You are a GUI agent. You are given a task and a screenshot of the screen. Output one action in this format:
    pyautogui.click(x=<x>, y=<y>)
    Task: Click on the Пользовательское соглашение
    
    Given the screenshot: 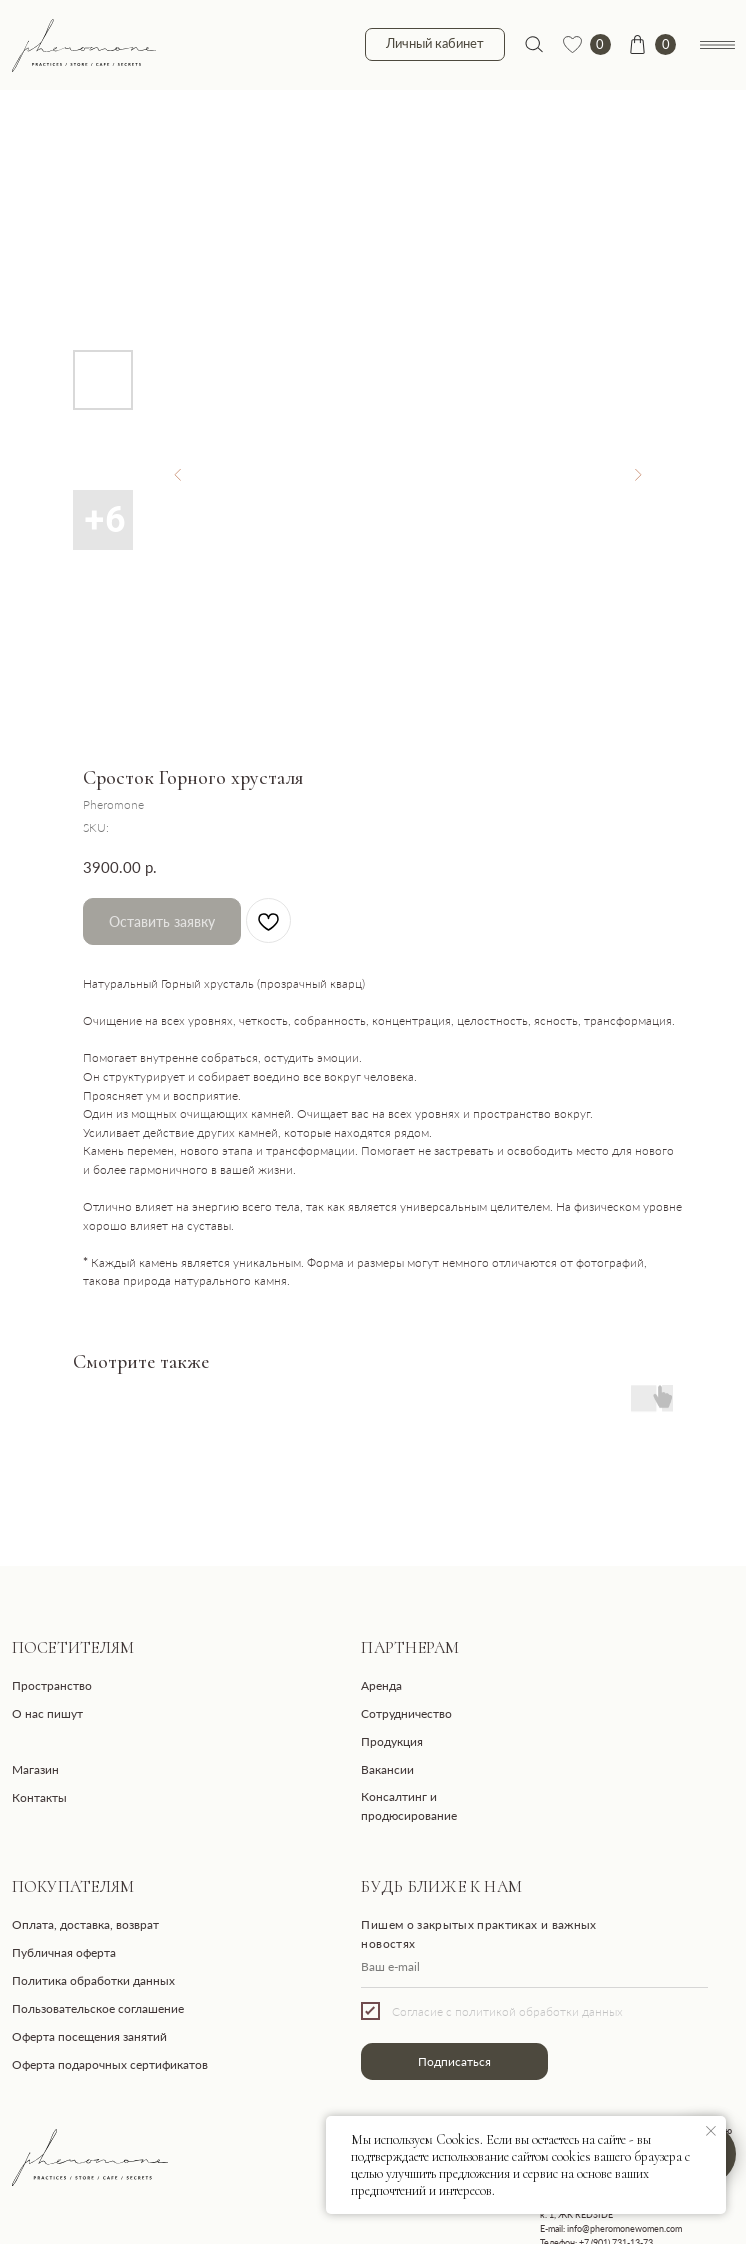 What is the action you would take?
    pyautogui.click(x=98, y=2008)
    